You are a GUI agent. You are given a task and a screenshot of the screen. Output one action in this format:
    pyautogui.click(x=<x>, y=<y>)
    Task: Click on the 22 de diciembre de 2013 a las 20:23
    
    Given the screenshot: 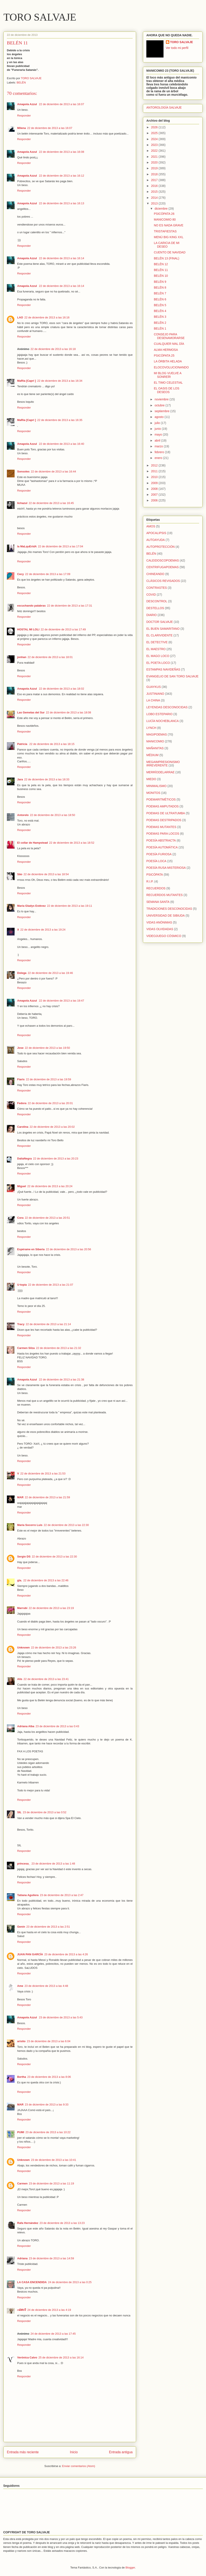 What is the action you would take?
    pyautogui.click(x=55, y=1158)
    